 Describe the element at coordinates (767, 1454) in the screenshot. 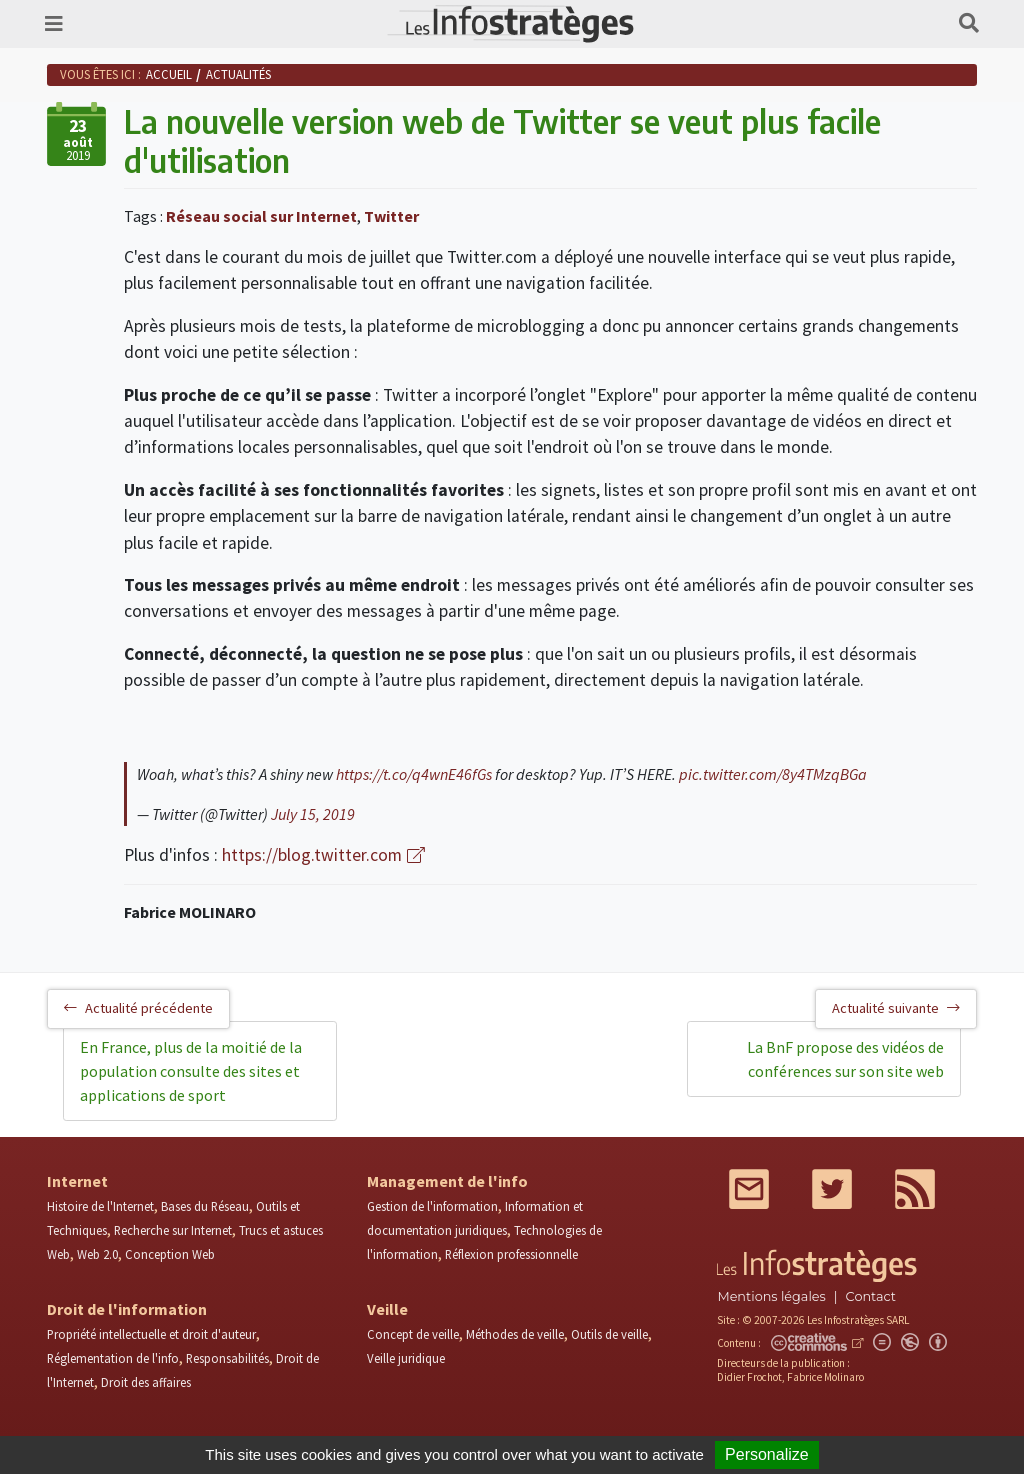

I see `Personalize` at that location.